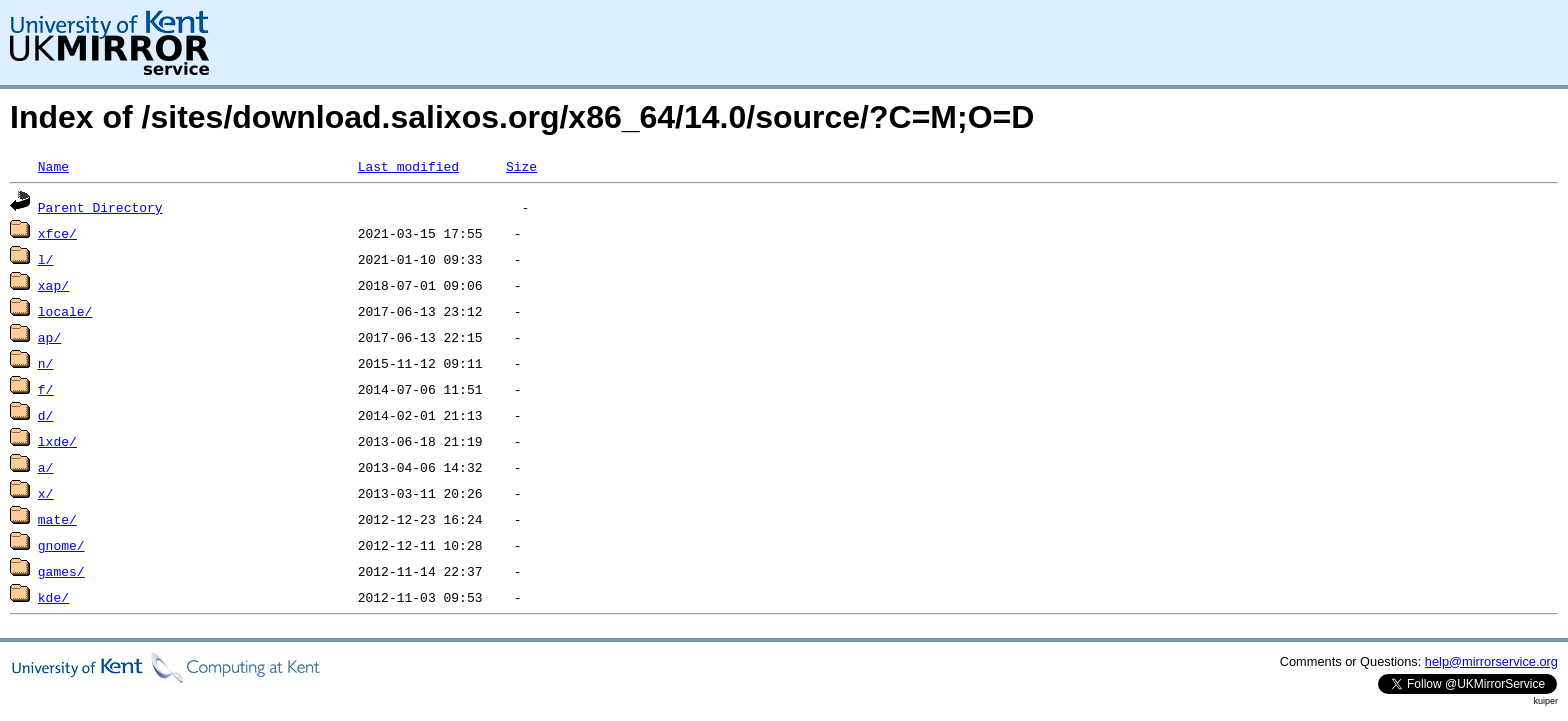  What do you see at coordinates (46, 363) in the screenshot?
I see `n/` at bounding box center [46, 363].